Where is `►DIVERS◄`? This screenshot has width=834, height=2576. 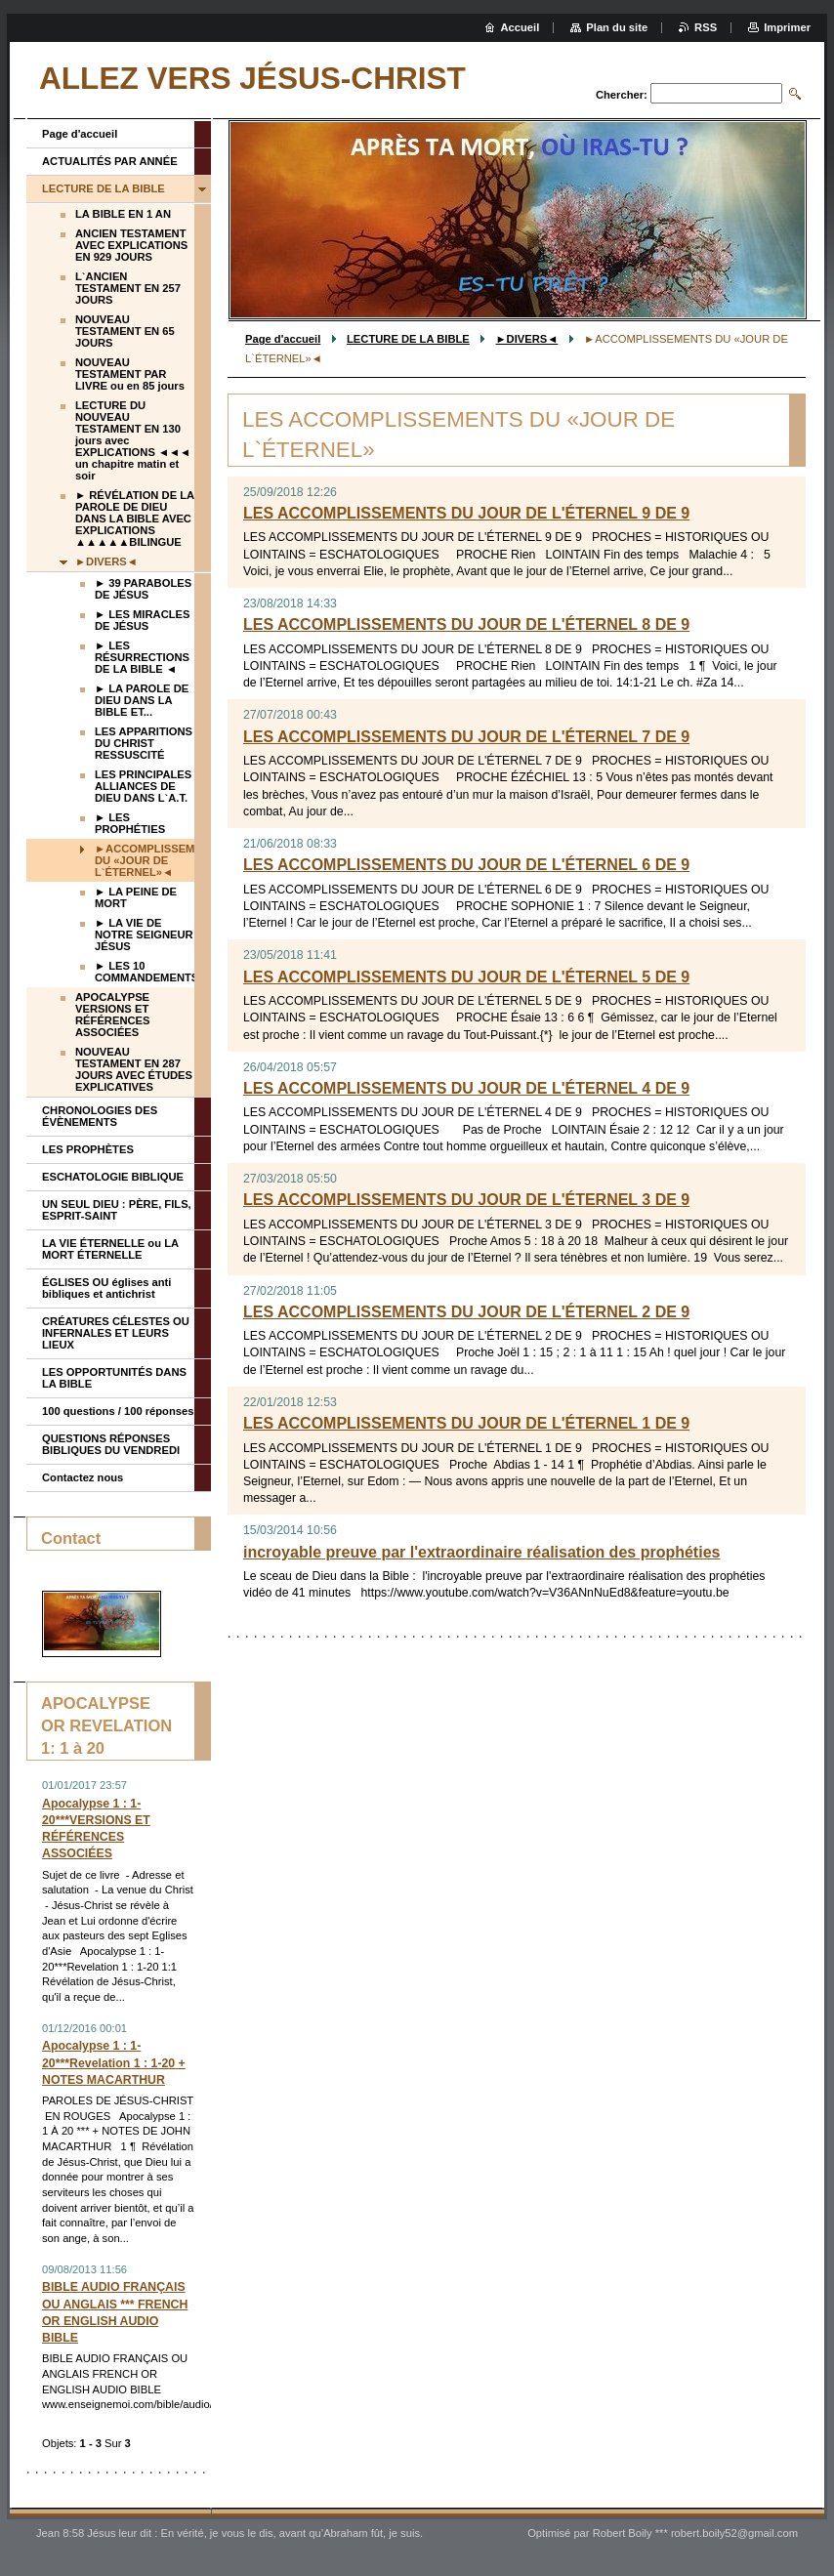
►DIVERS◄ is located at coordinates (527, 339).